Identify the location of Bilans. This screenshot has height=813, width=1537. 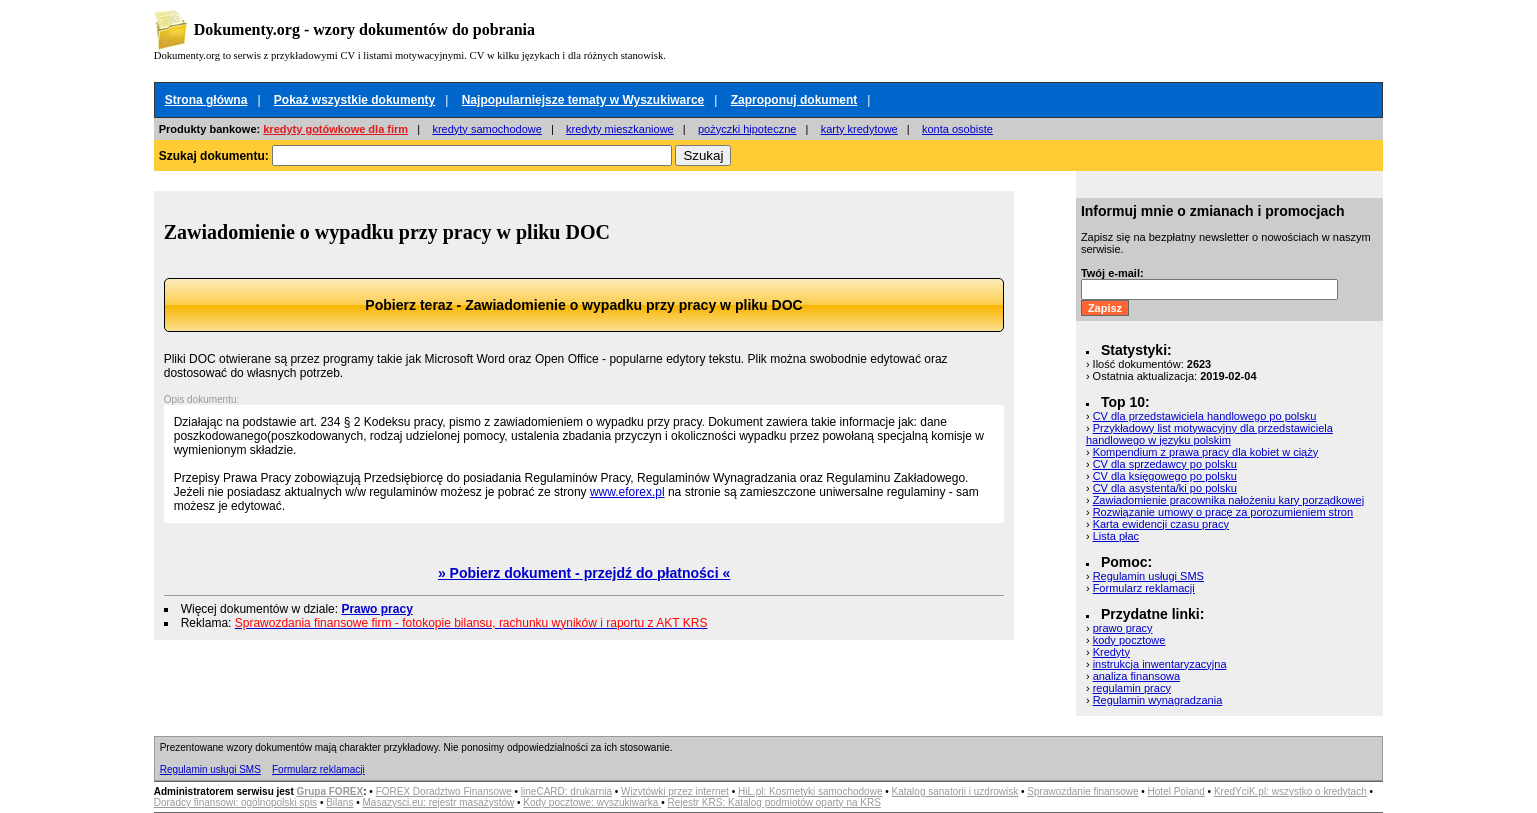
(339, 802).